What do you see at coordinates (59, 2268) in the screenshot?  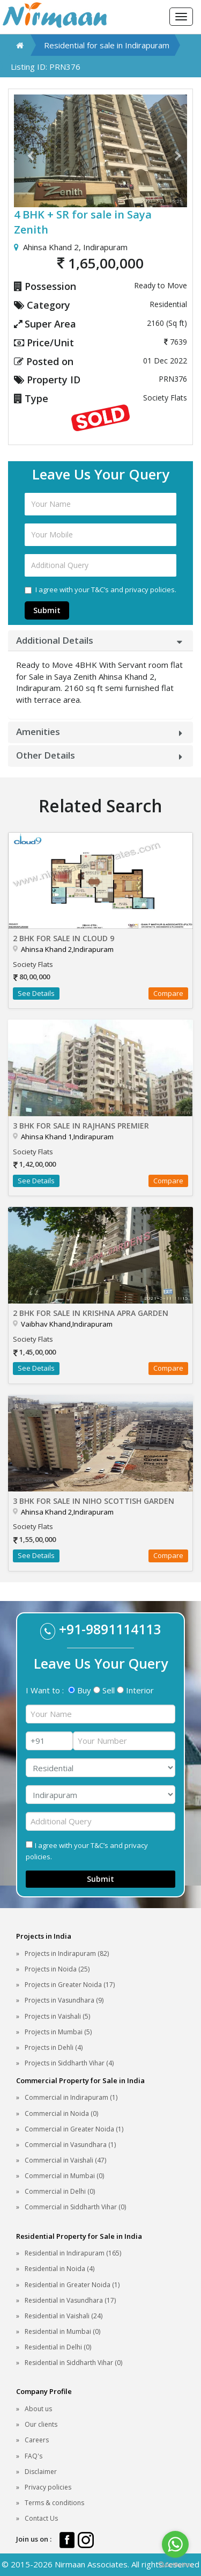 I see `Residential in Noida (4)` at bounding box center [59, 2268].